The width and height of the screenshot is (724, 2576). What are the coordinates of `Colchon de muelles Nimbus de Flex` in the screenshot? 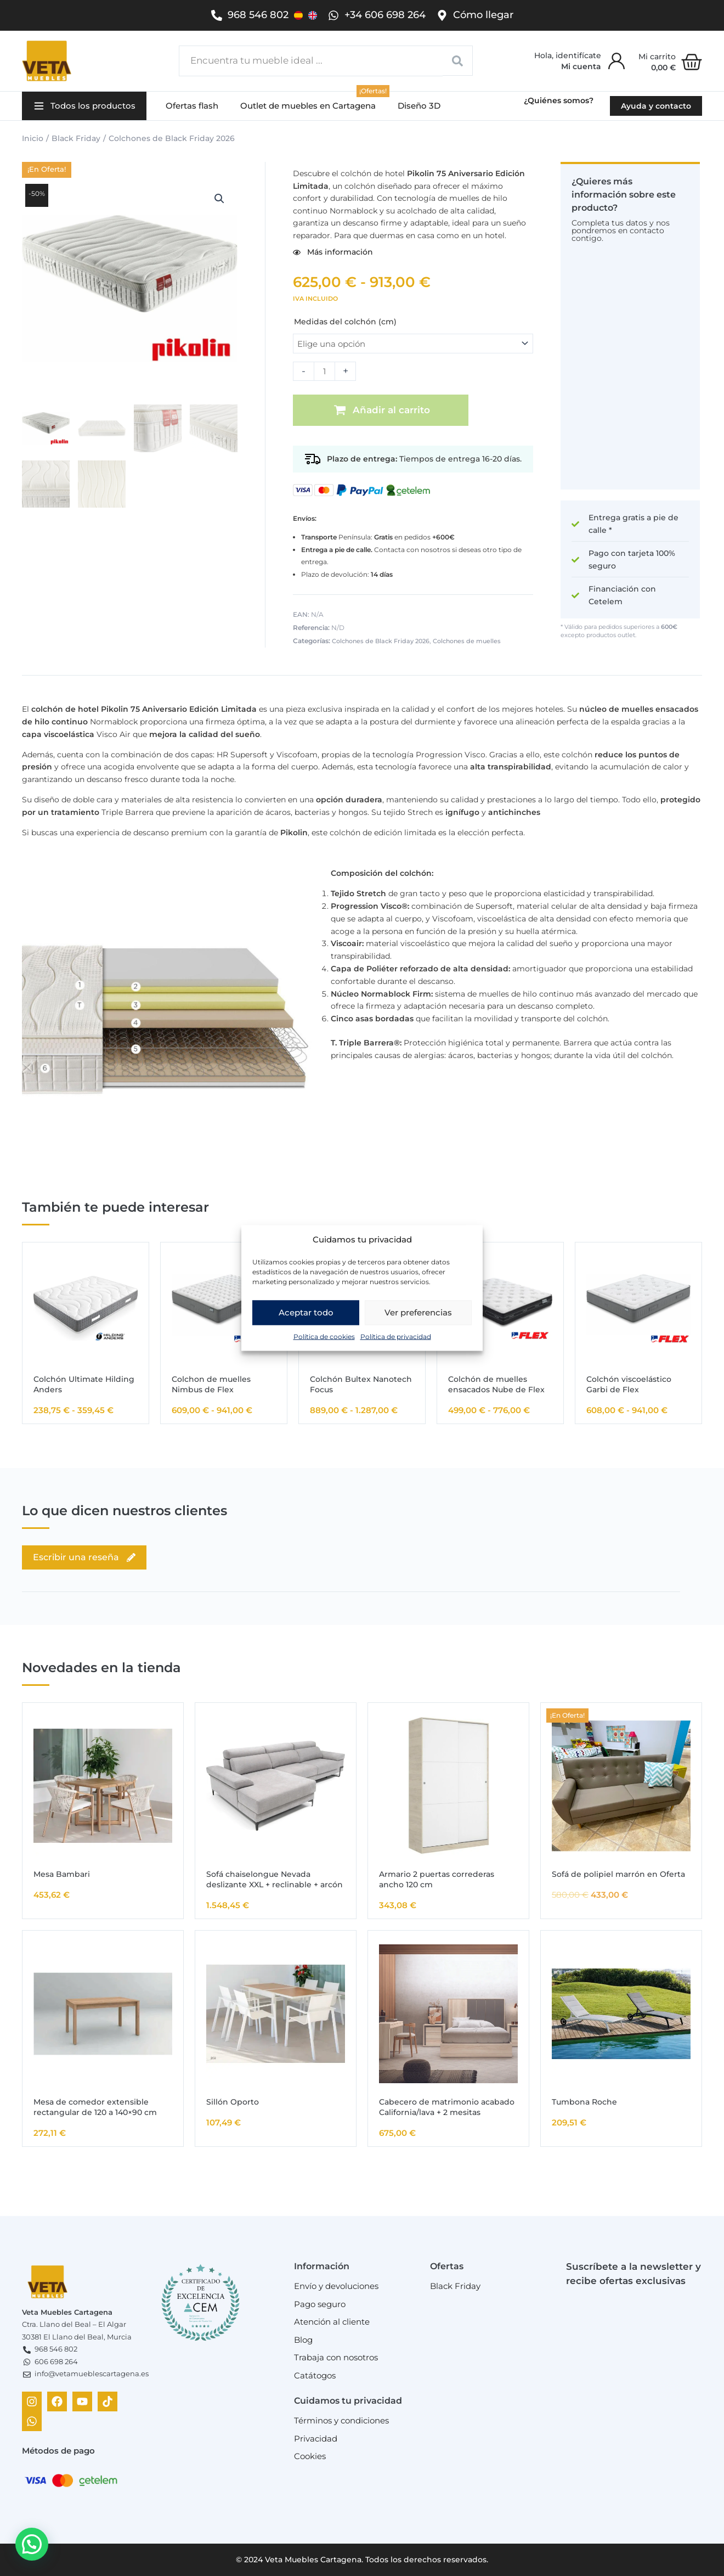 It's located at (211, 1384).